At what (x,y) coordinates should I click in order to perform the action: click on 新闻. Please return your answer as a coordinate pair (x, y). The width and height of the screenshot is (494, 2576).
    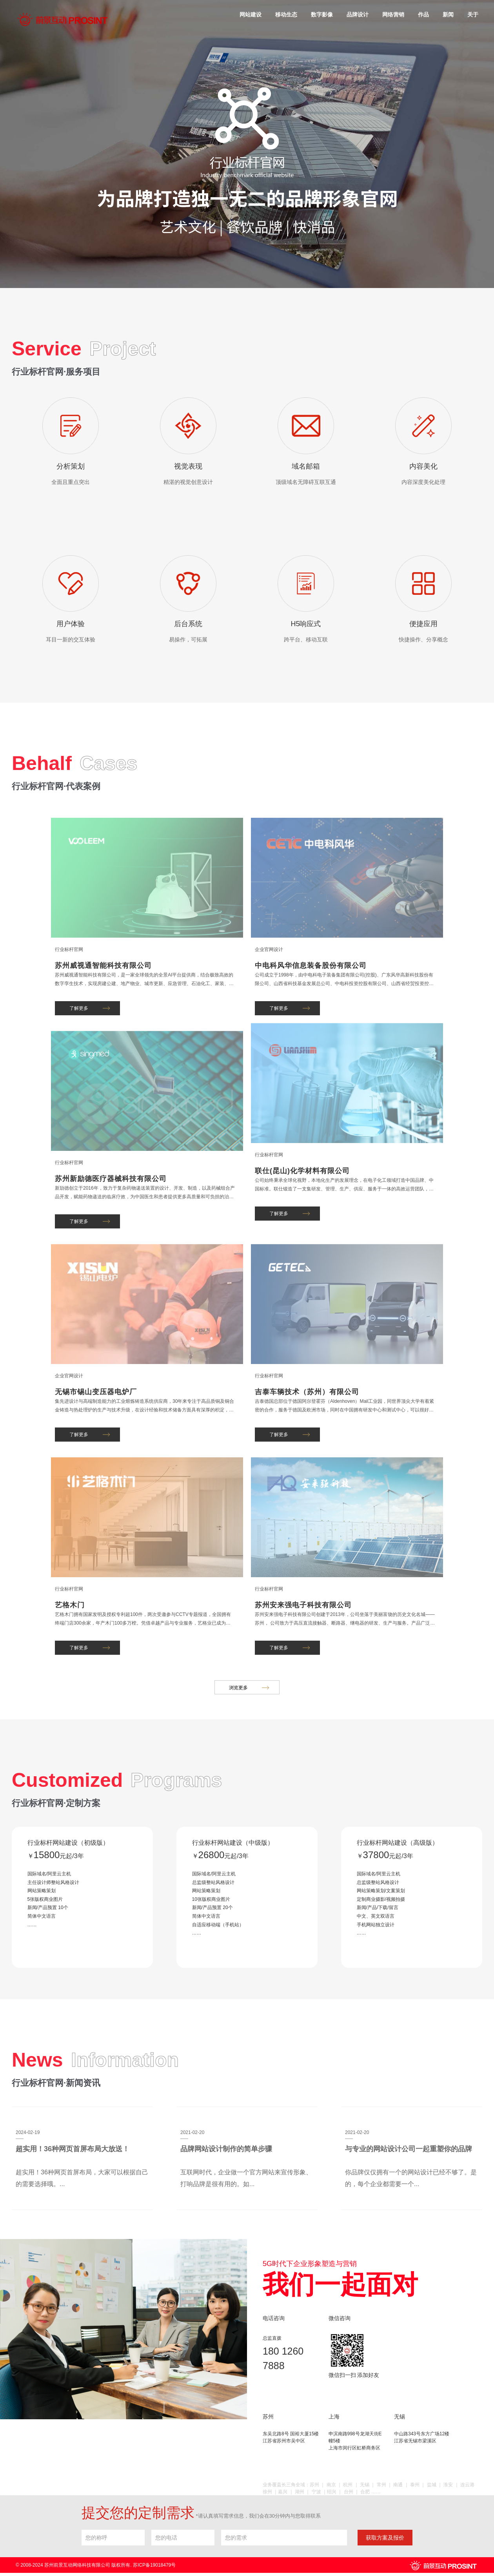
    Looking at the image, I should click on (448, 14).